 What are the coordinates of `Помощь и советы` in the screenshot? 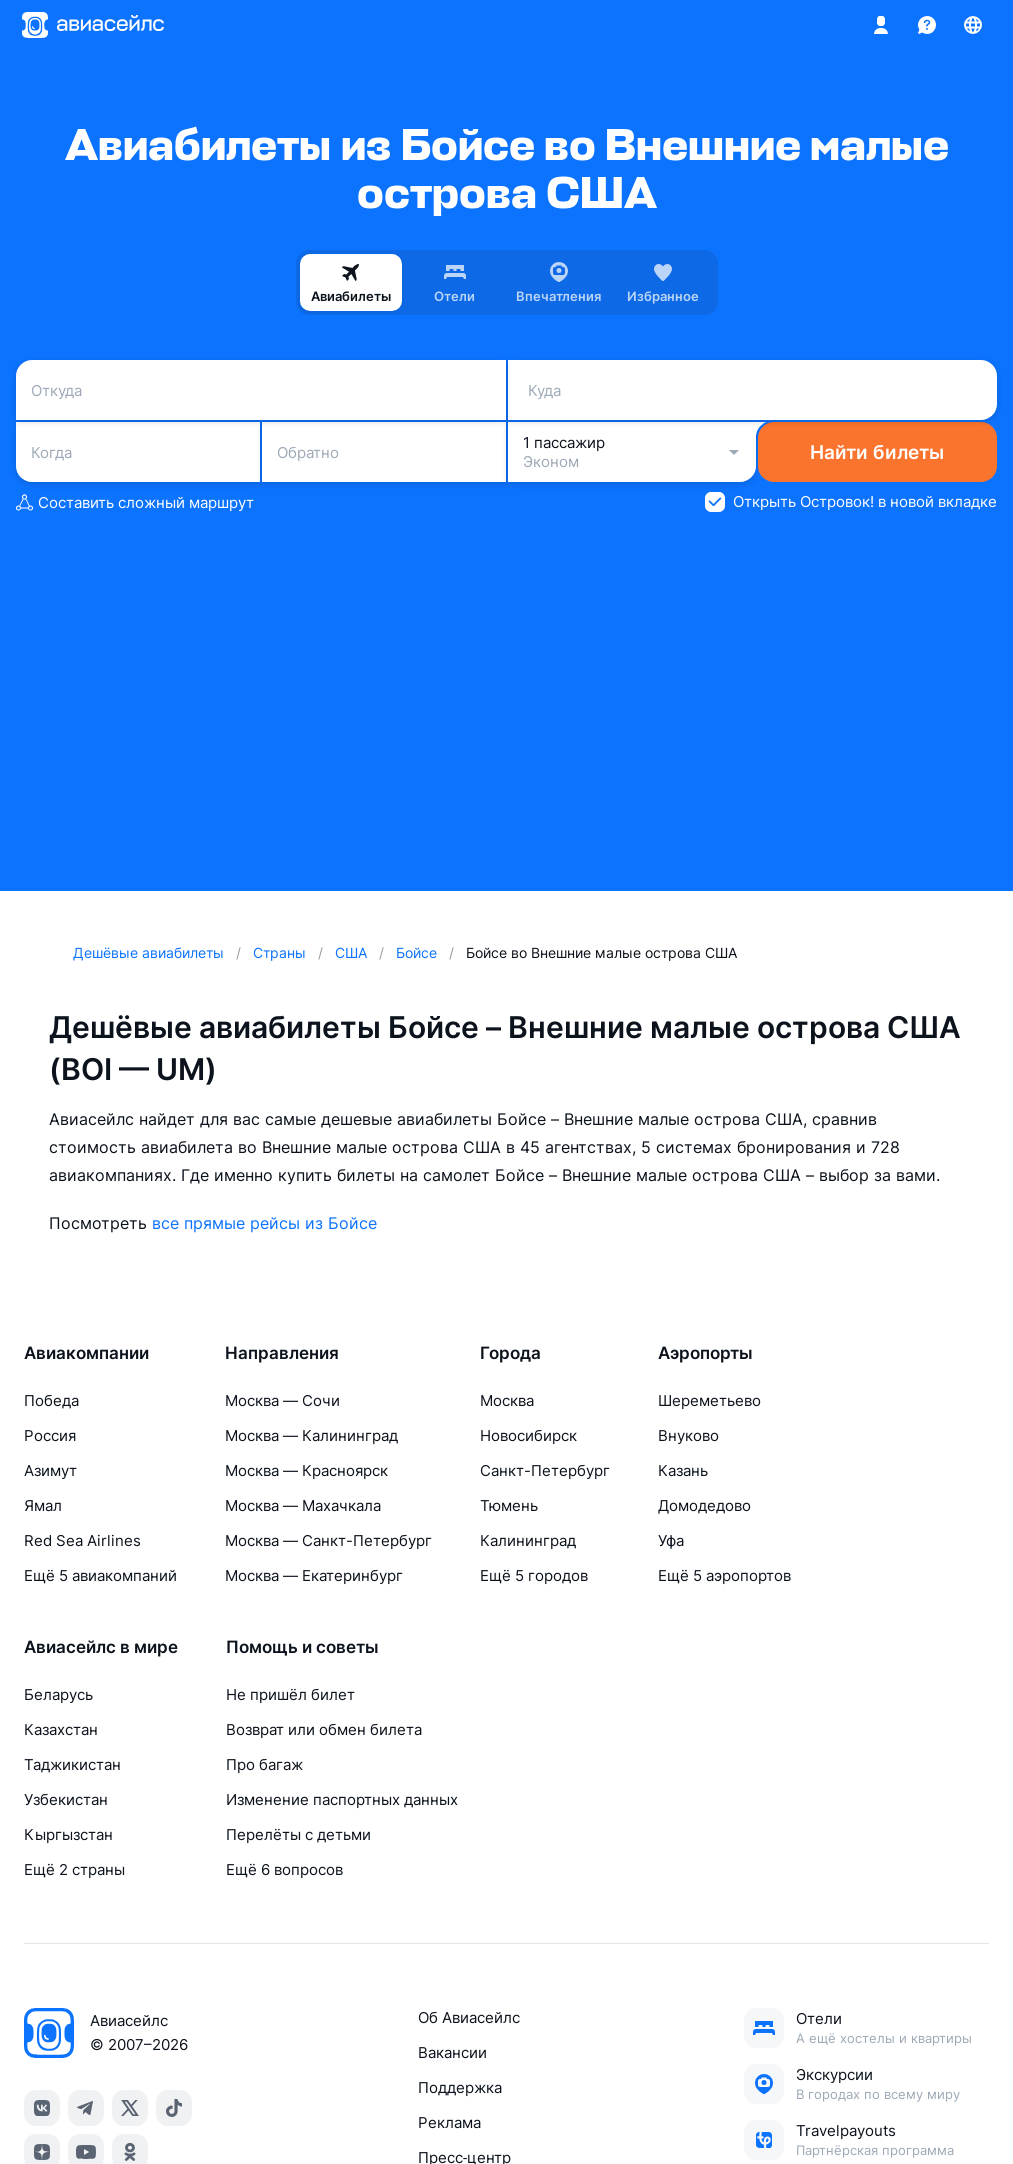 It's located at (302, 1647).